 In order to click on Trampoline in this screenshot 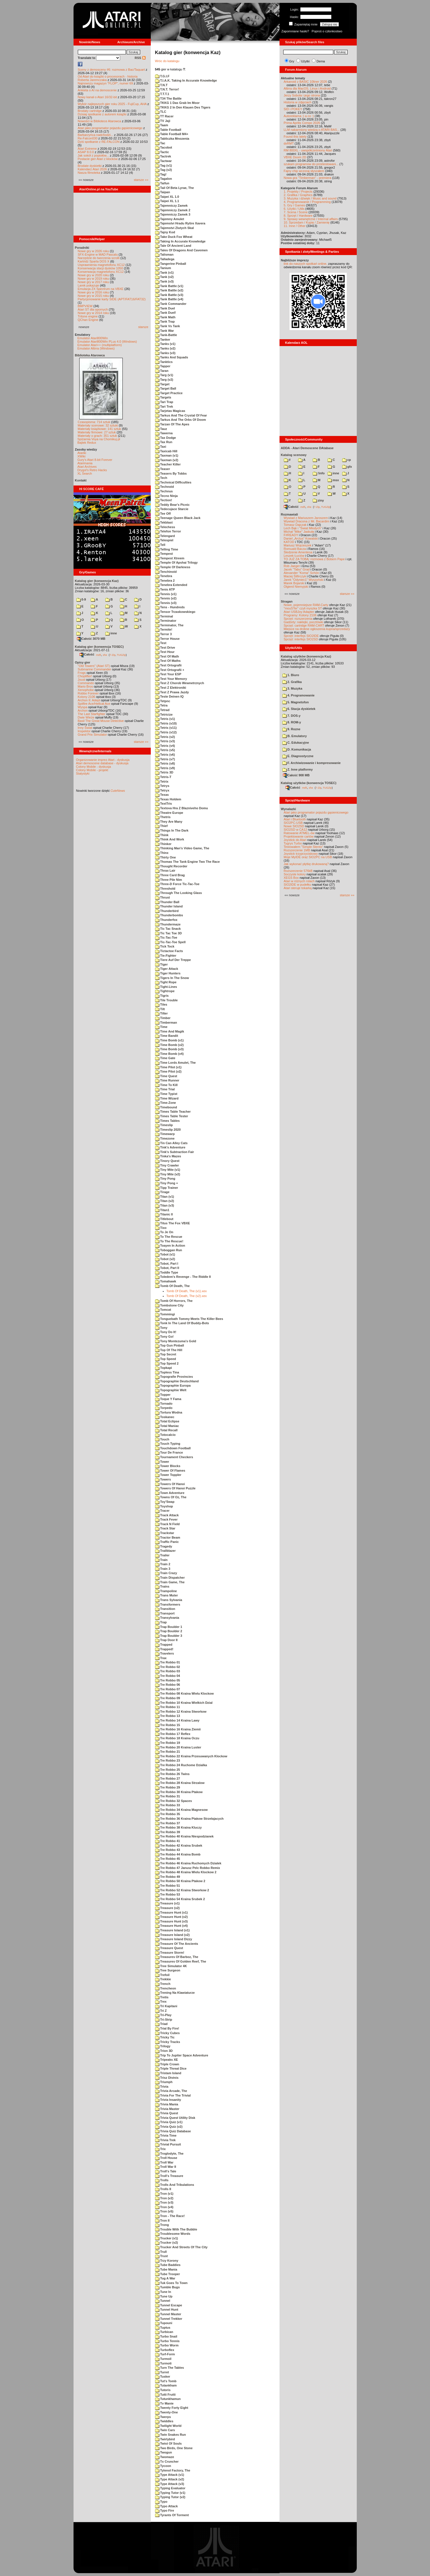, I will do `click(166, 1591)`.